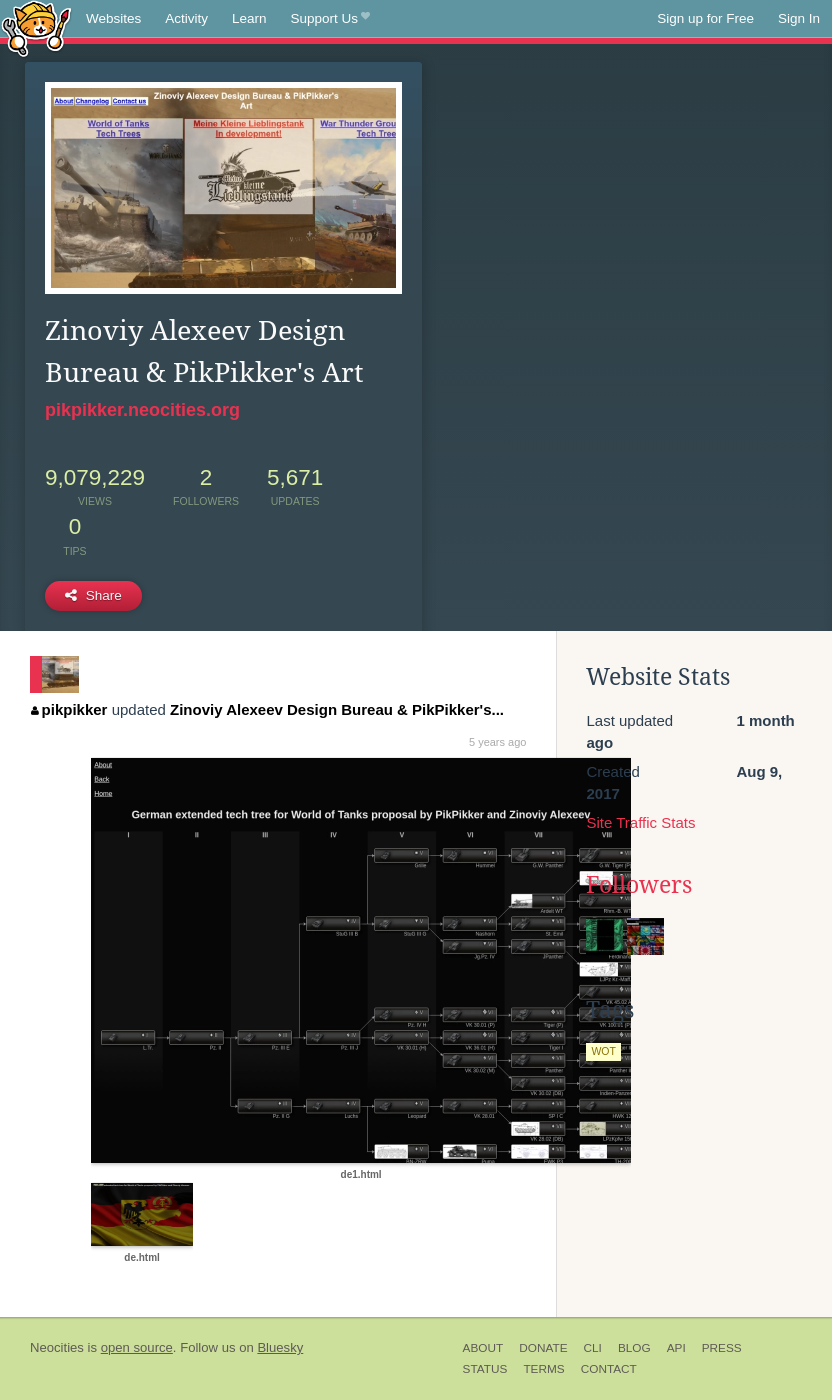 The image size is (832, 1400). I want to click on Terms, so click(543, 1369).